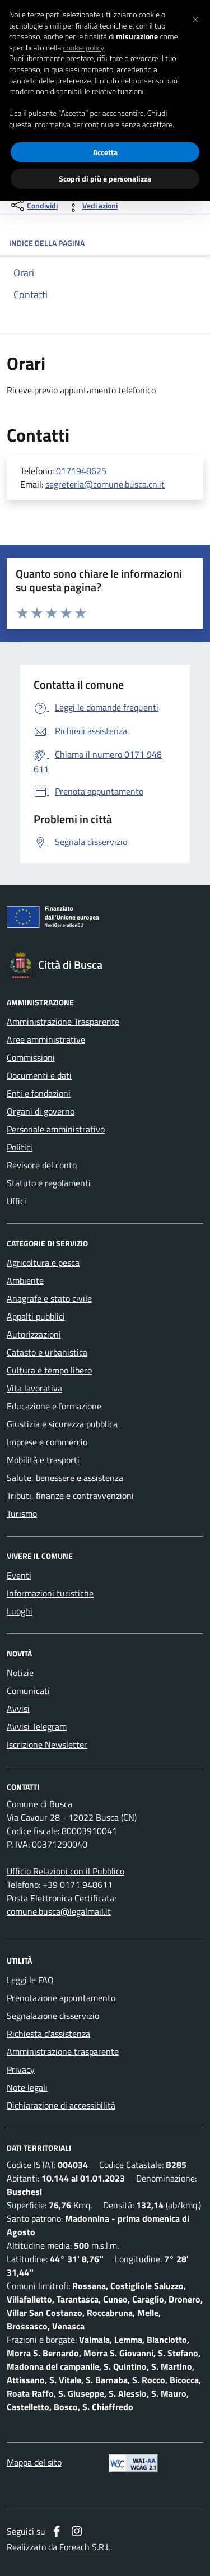 Image resolution: width=210 pixels, height=2576 pixels. I want to click on Personale amministrativo, so click(56, 1129).